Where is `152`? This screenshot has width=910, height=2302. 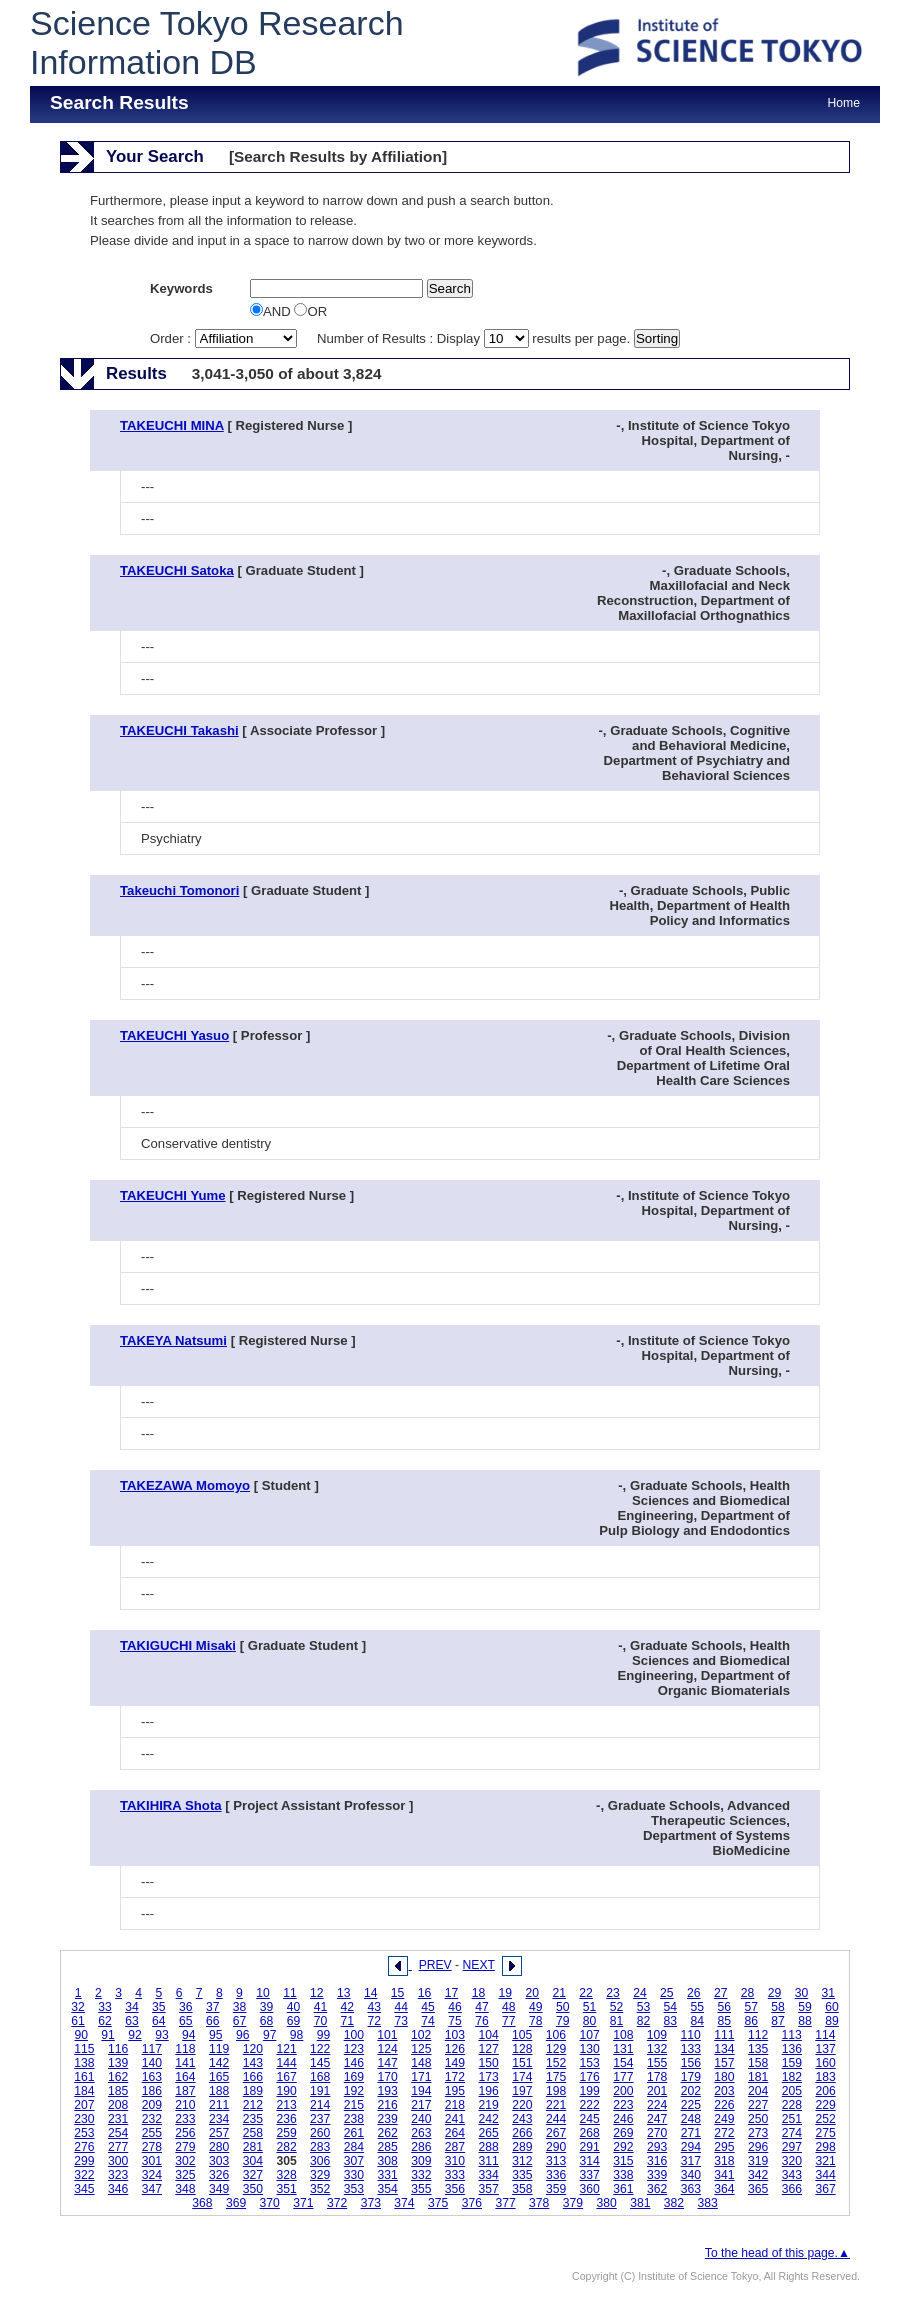
152 is located at coordinates (556, 2063).